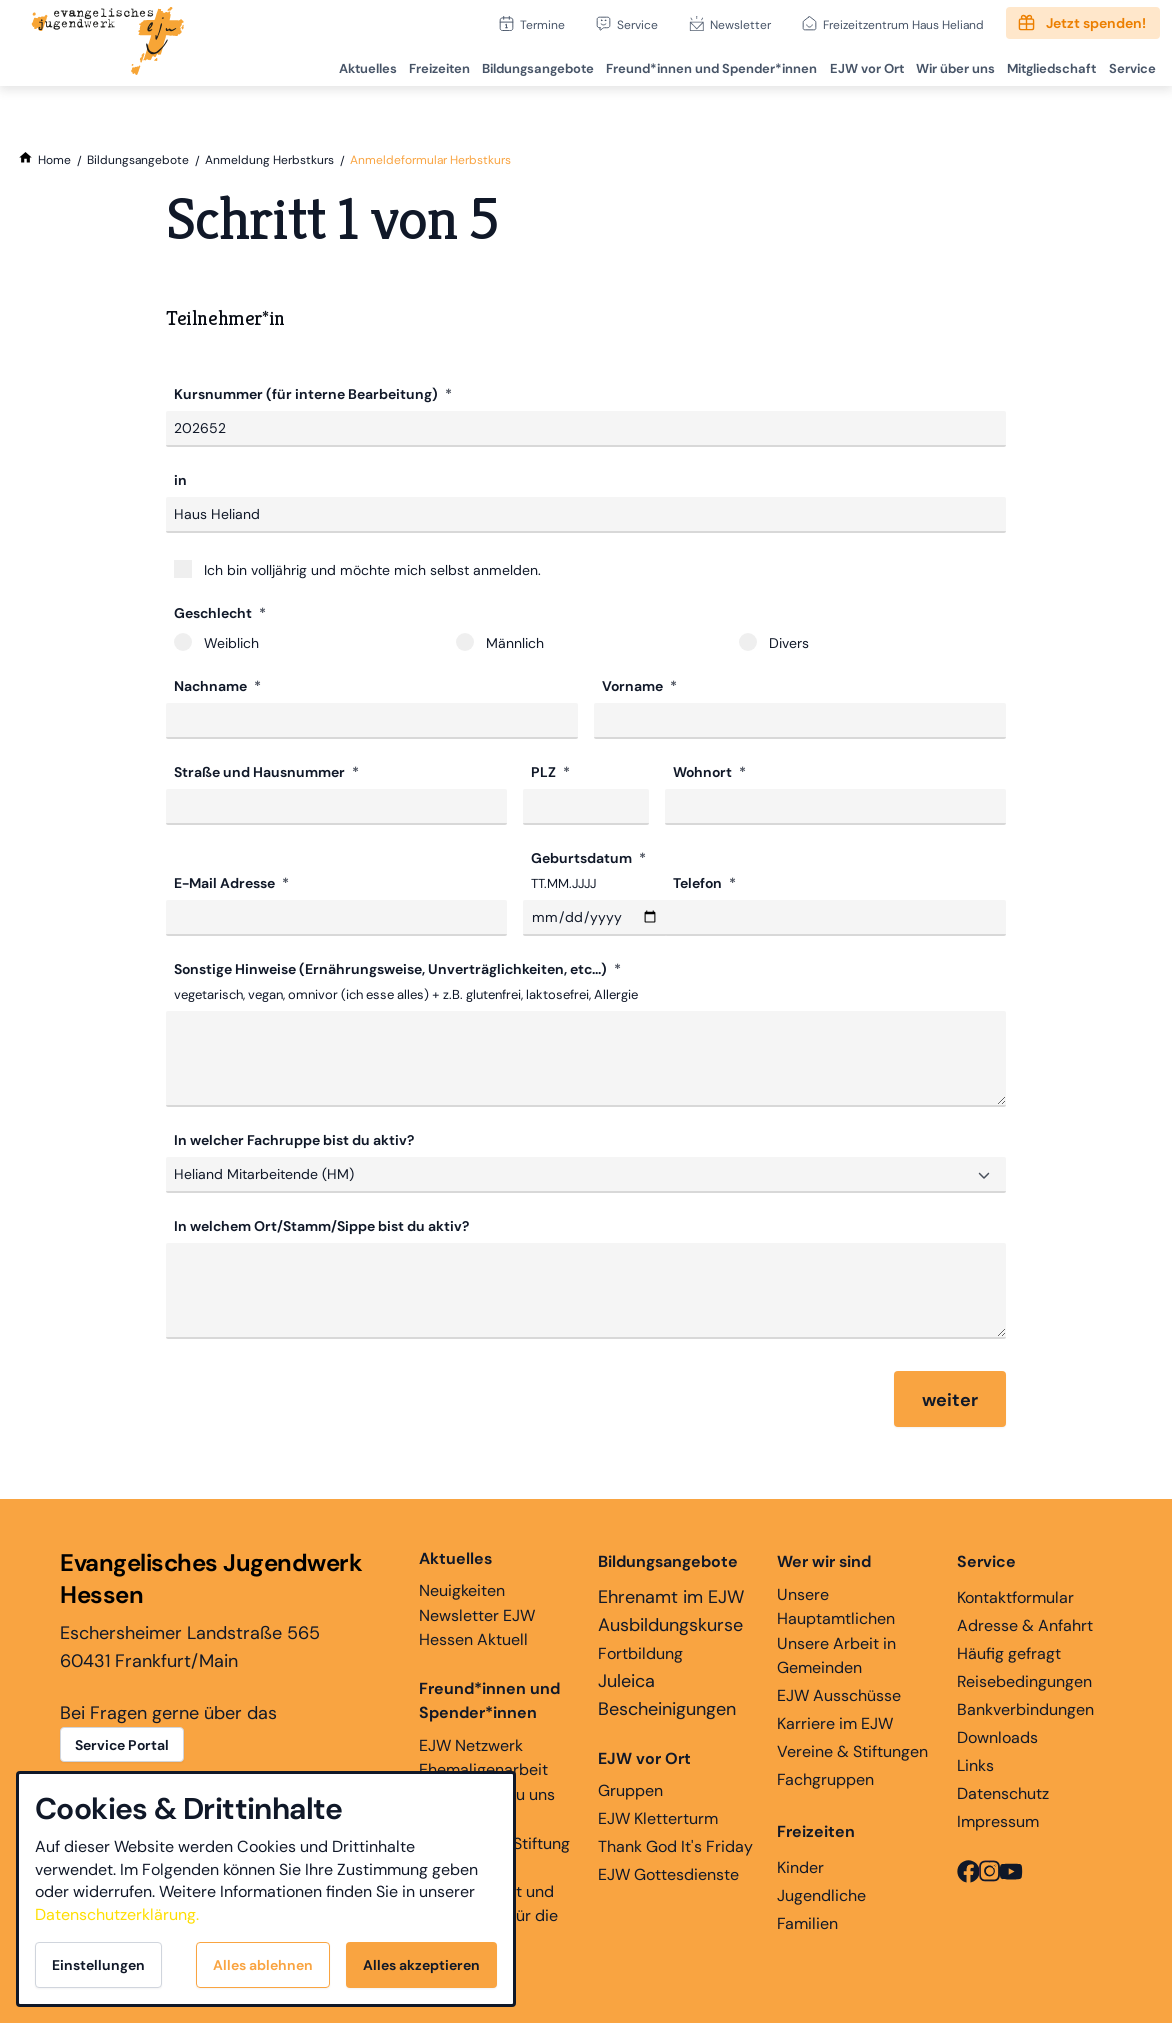  What do you see at coordinates (426, 65) in the screenshot?
I see `Freizeiten` at bounding box center [426, 65].